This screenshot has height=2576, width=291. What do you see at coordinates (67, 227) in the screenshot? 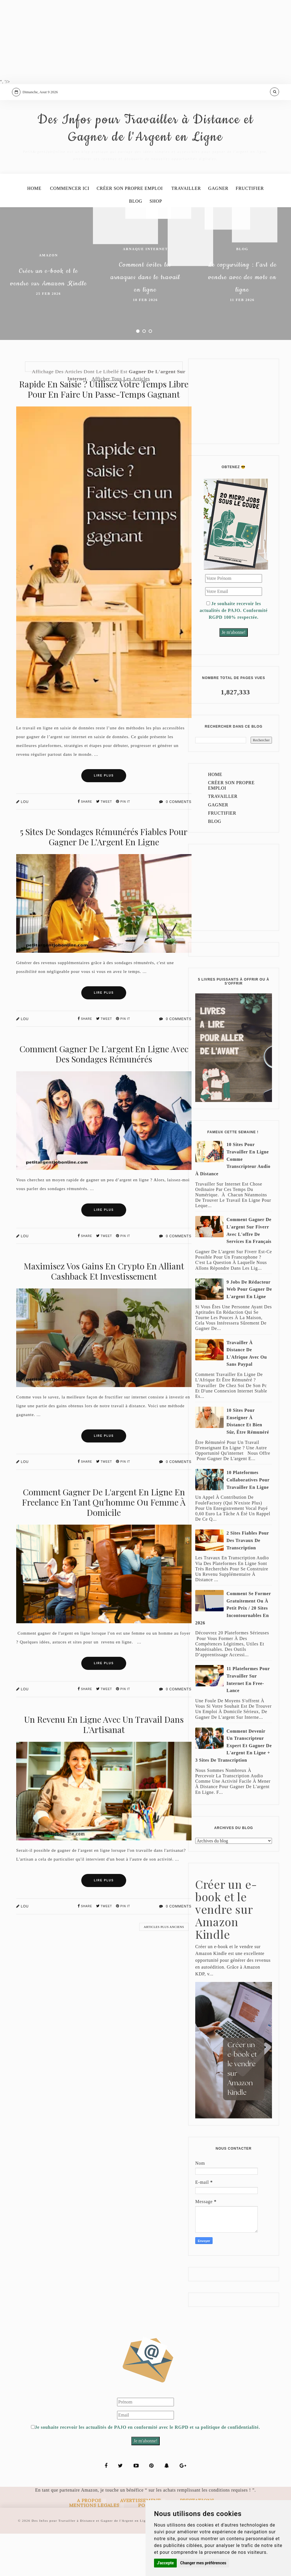
I see `Commencer ici` at bounding box center [67, 227].